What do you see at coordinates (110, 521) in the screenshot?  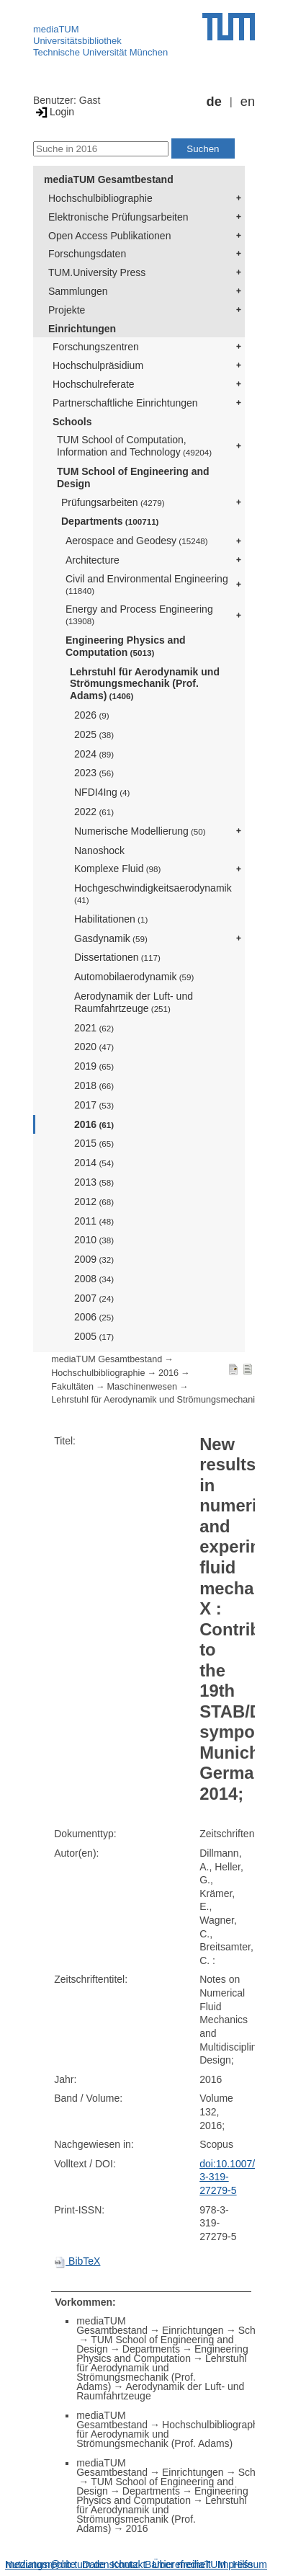 I see `Departments` at bounding box center [110, 521].